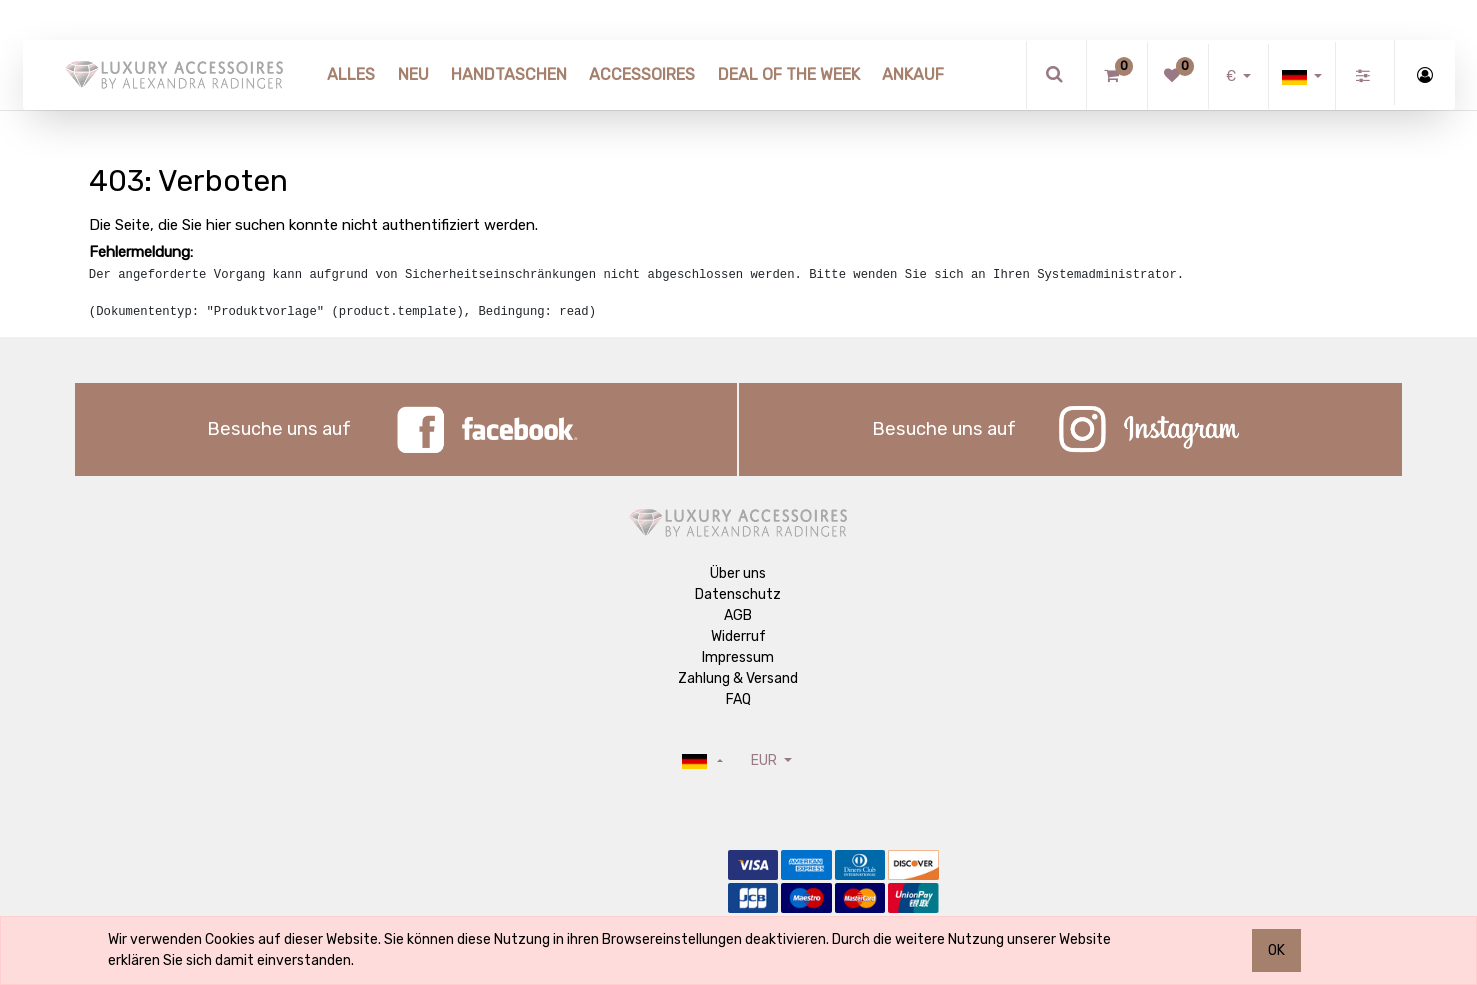  Describe the element at coordinates (351, 75) in the screenshot. I see `[menuitem]` at that location.